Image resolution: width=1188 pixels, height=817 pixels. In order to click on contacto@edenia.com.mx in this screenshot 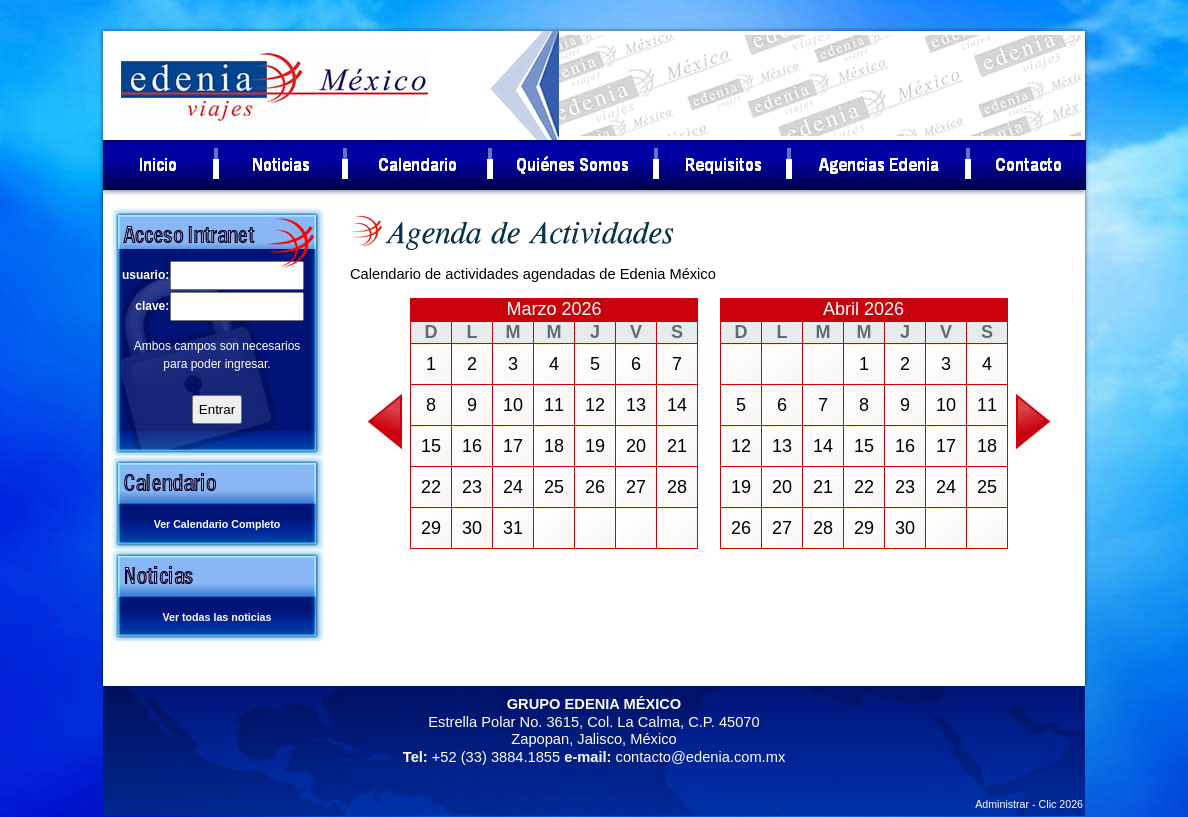, I will do `click(701, 757)`.